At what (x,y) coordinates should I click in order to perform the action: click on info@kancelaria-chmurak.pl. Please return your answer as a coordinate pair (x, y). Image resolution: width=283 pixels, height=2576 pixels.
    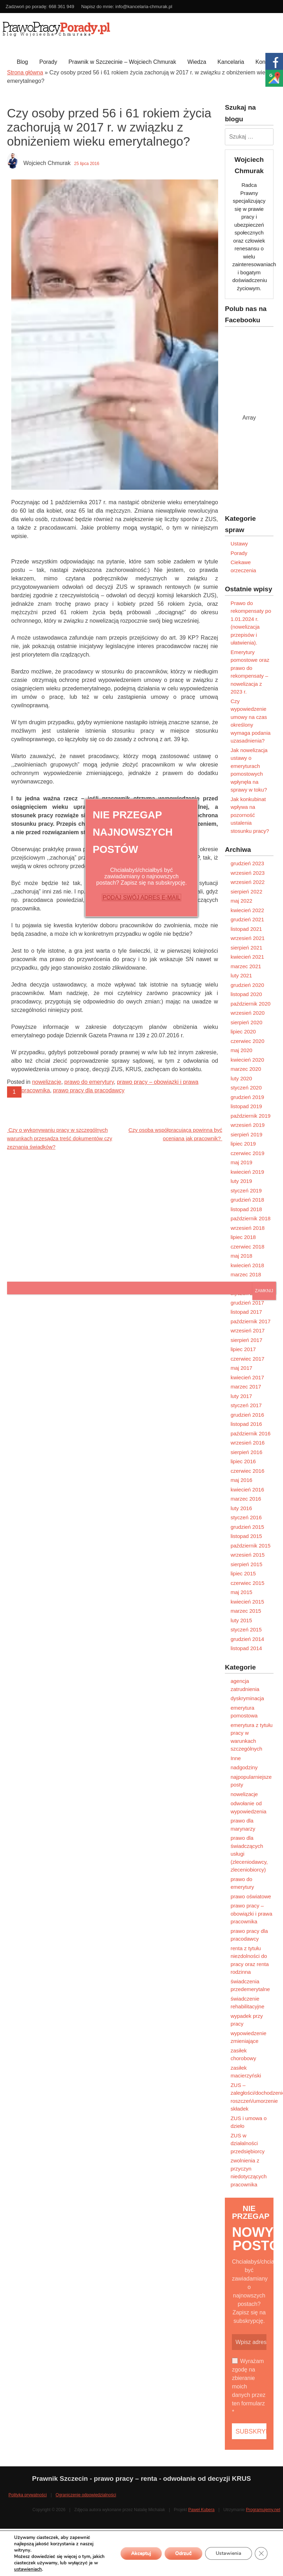
    Looking at the image, I should click on (143, 6).